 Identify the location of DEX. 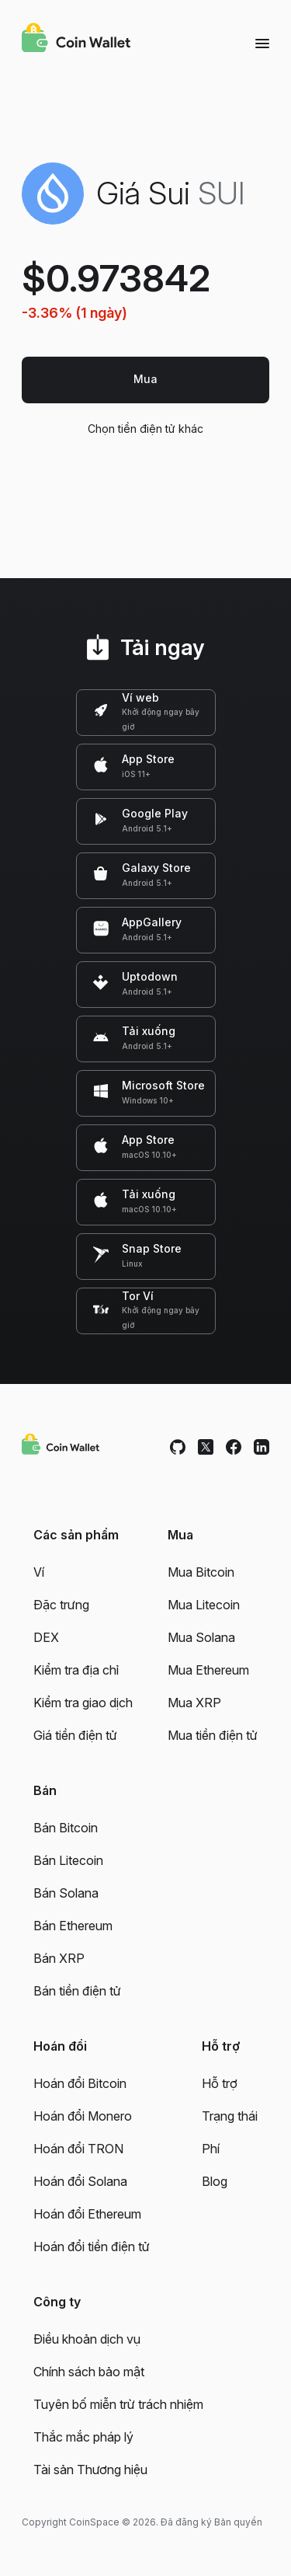
(46, 1637).